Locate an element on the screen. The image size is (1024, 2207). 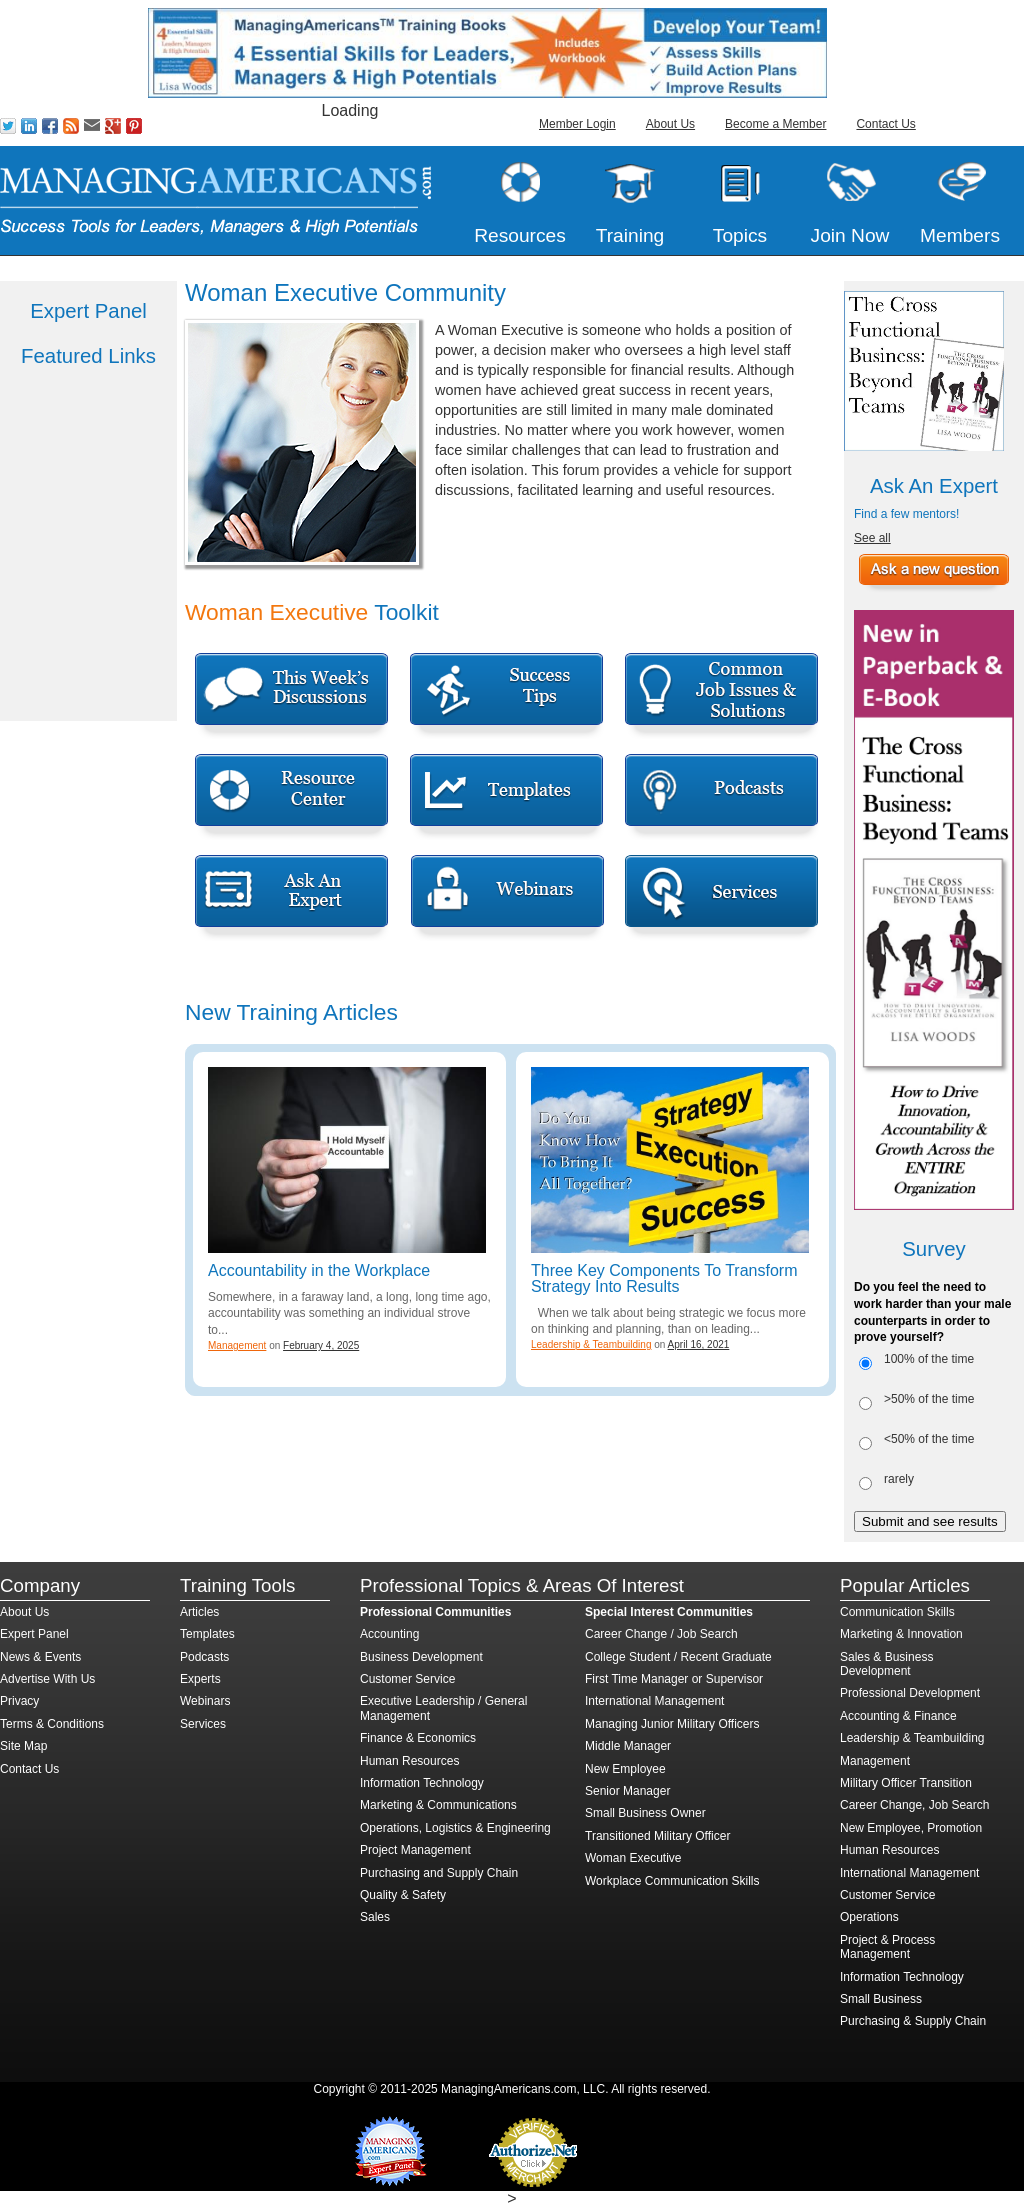
Member Login is located at coordinates (577, 124).